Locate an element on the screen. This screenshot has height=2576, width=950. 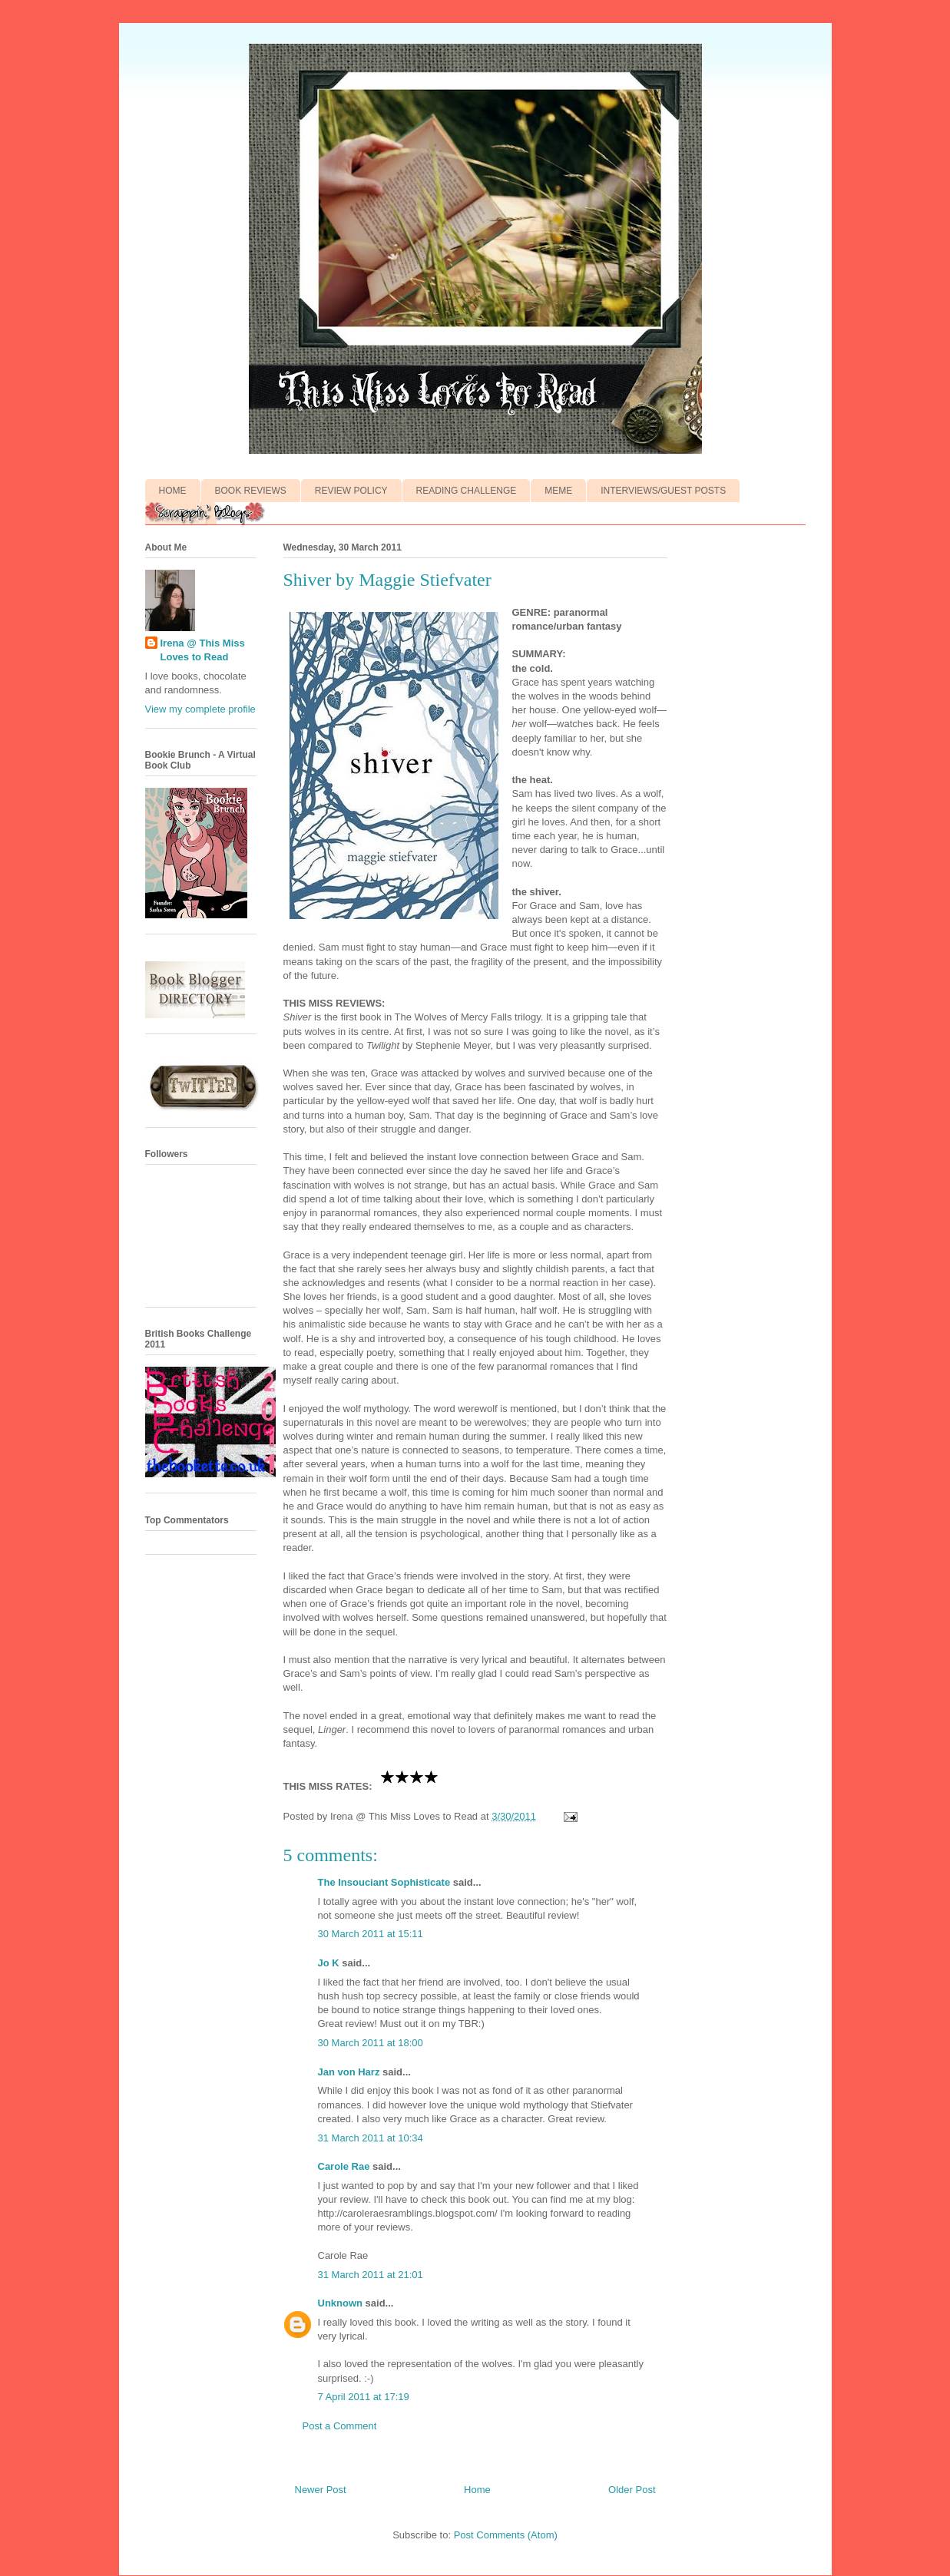
MEME is located at coordinates (558, 490).